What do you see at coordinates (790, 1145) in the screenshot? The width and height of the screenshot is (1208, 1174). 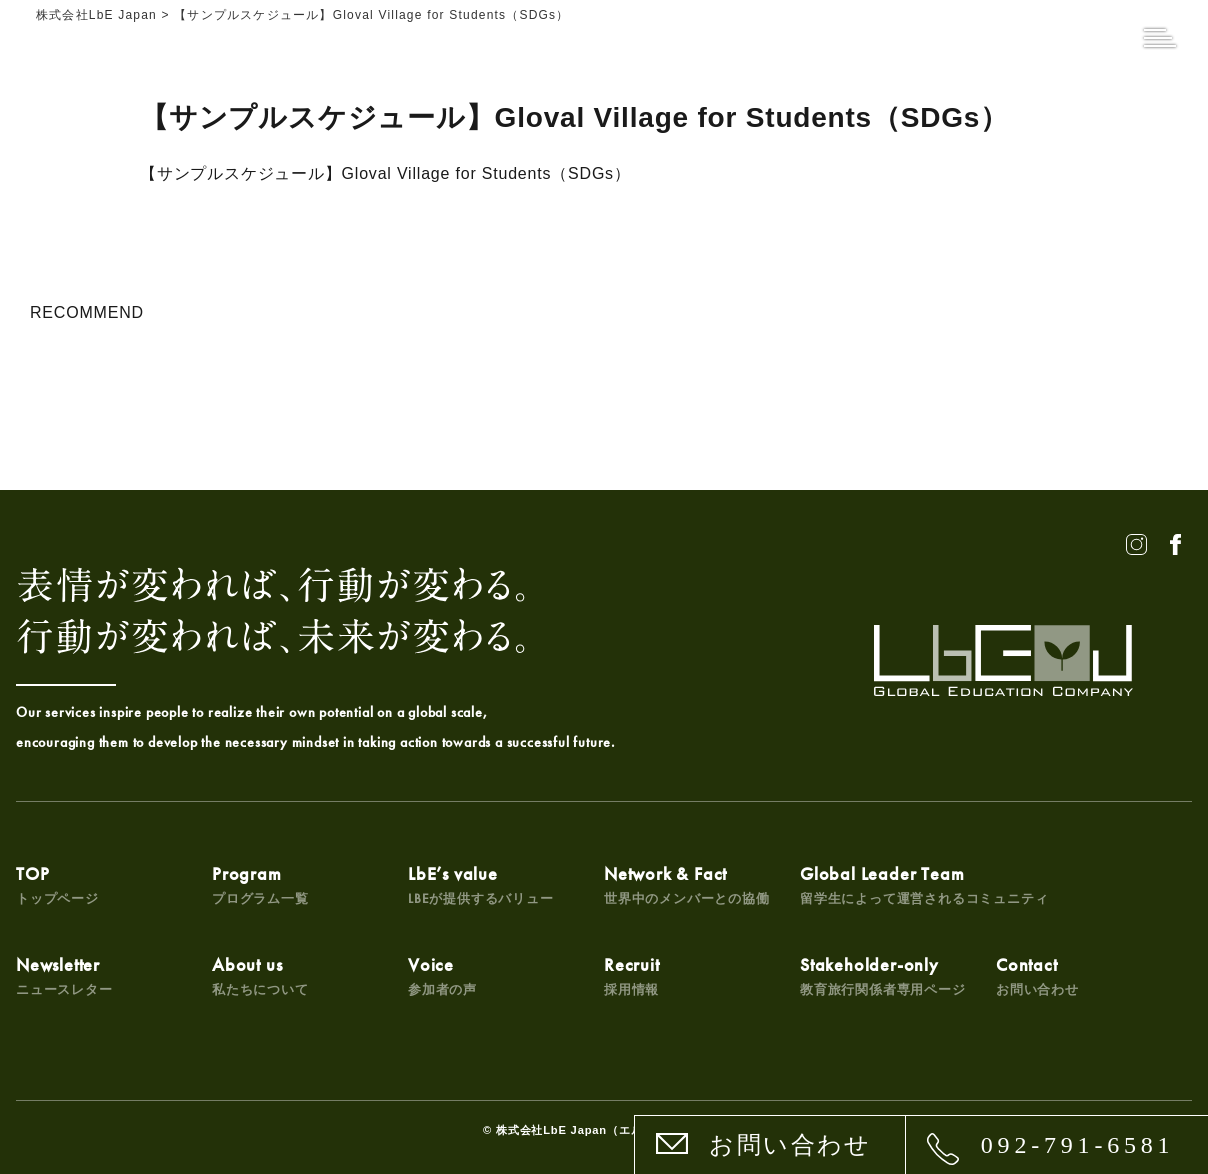 I see `お問い合わせ` at bounding box center [790, 1145].